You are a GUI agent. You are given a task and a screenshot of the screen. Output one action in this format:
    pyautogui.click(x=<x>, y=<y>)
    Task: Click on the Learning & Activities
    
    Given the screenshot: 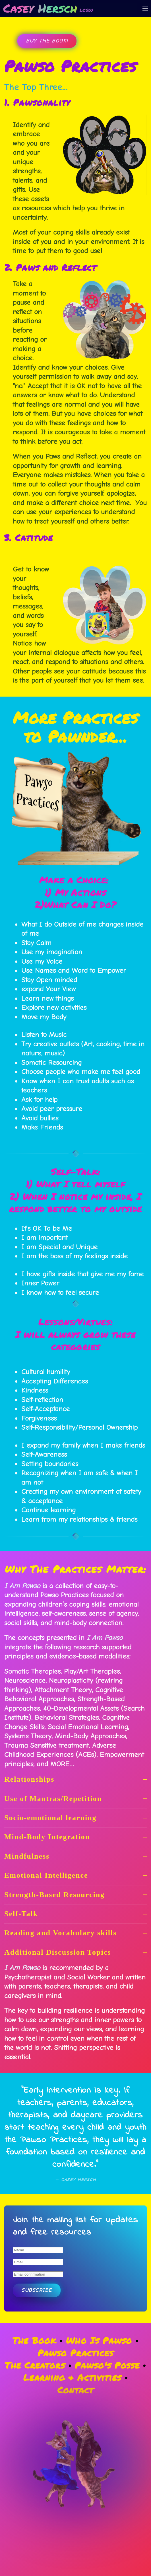 What is the action you would take?
    pyautogui.click(x=72, y=2377)
    